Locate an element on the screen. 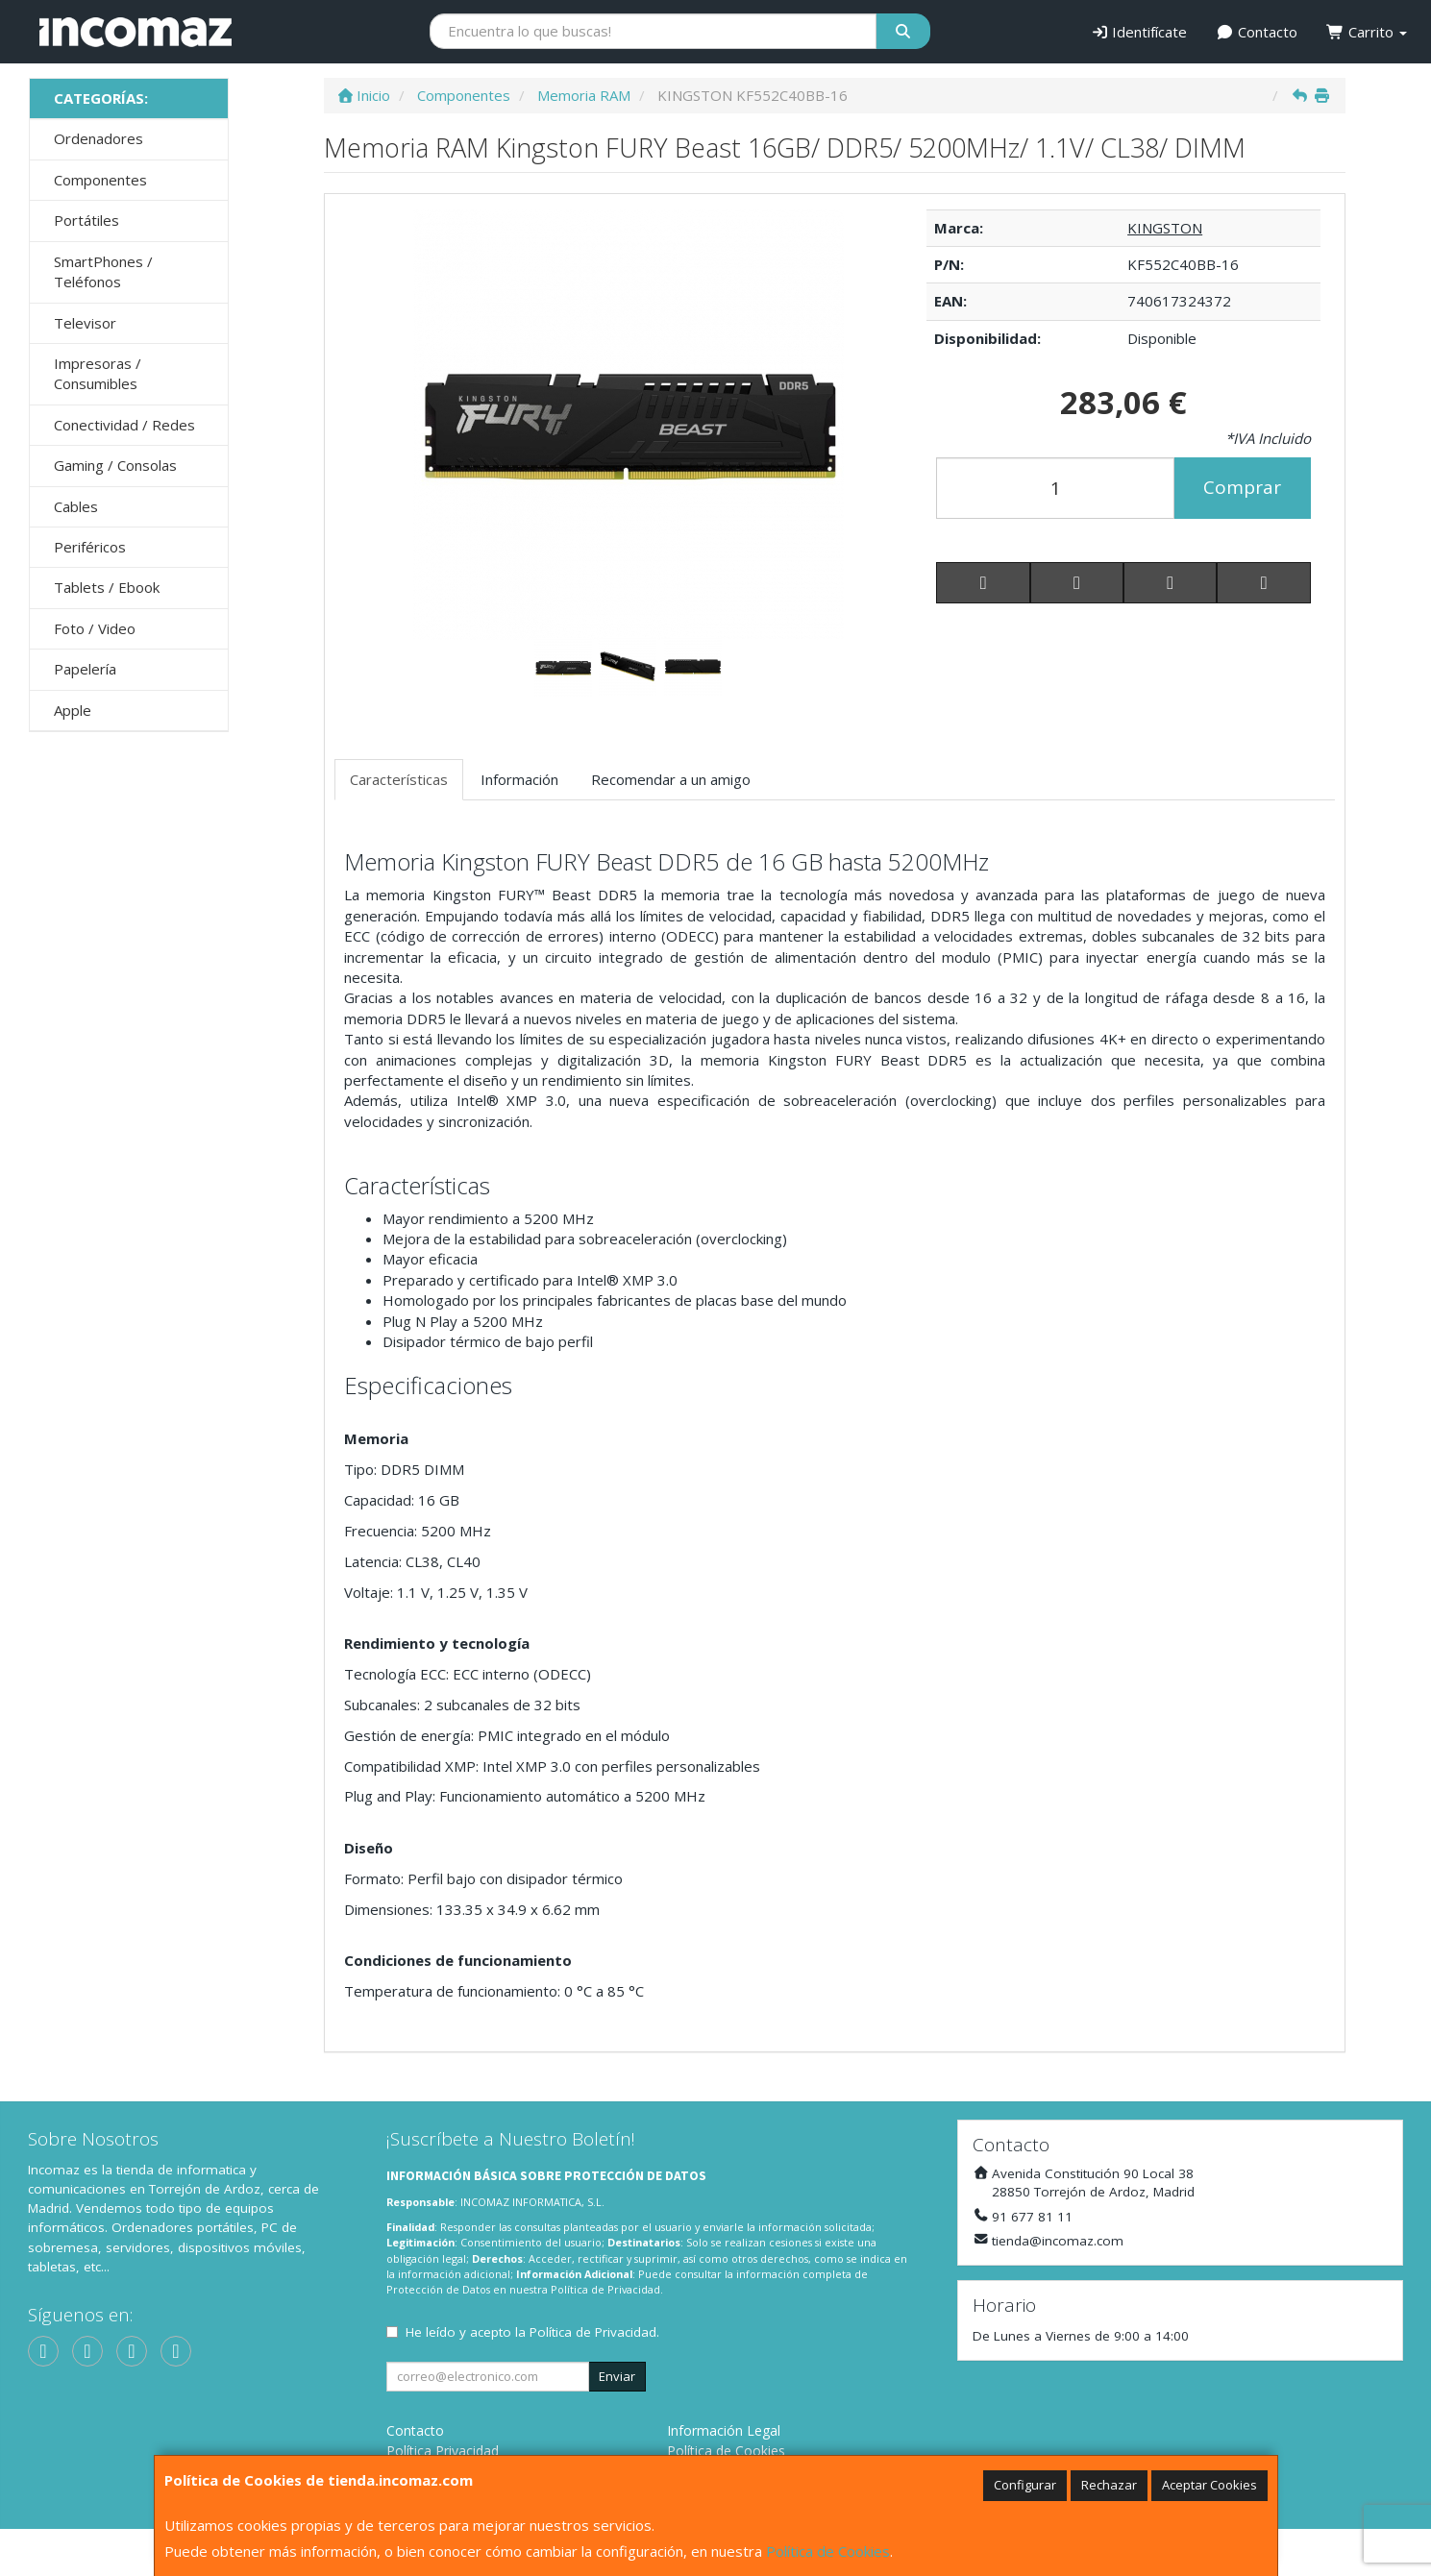 The width and height of the screenshot is (1431, 2576). Información is located at coordinates (519, 779).